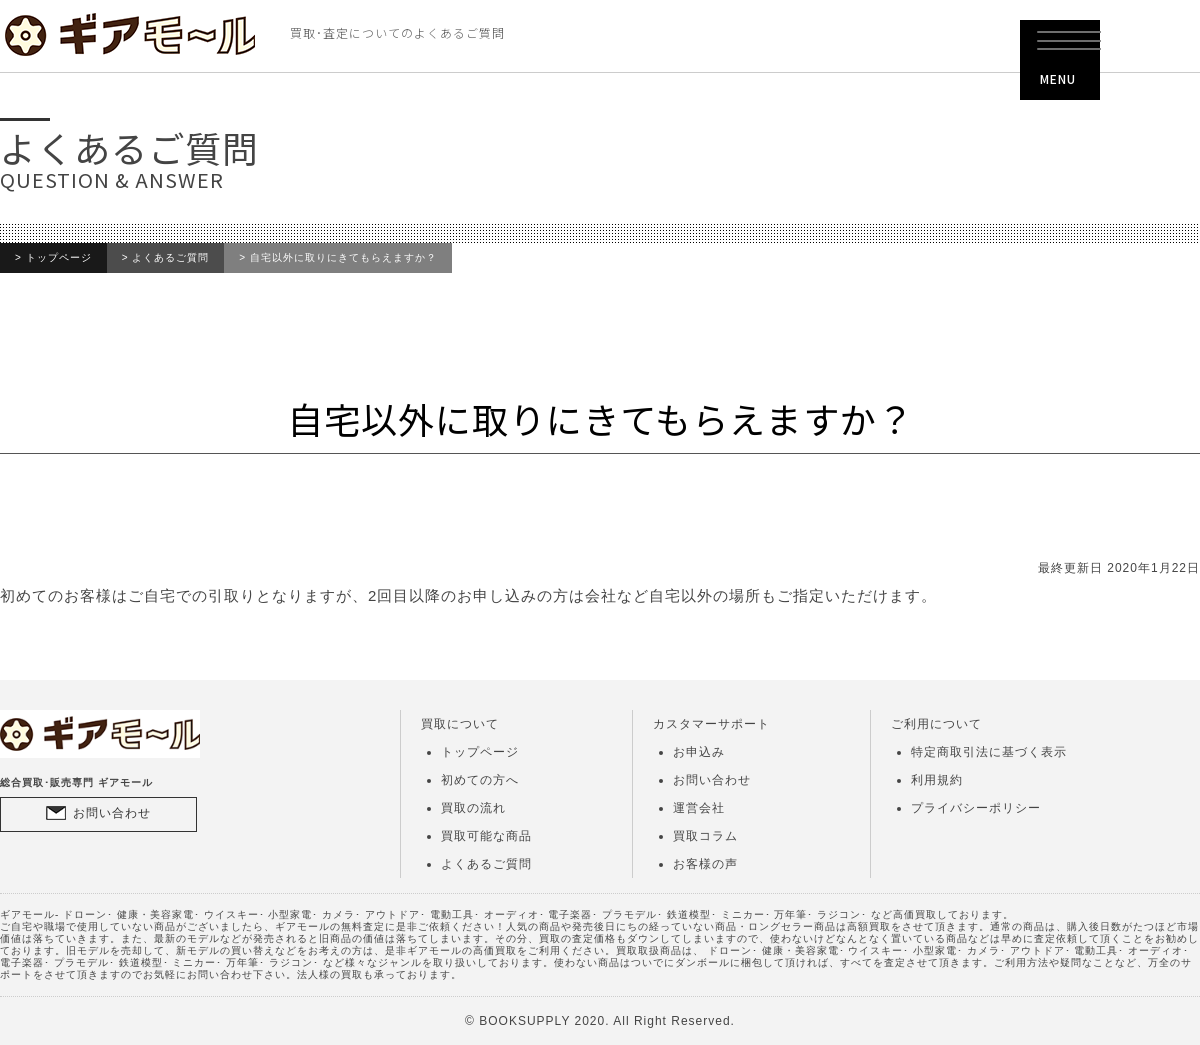 The height and width of the screenshot is (1045, 1200). I want to click on 買取の流れ, so click(473, 808).